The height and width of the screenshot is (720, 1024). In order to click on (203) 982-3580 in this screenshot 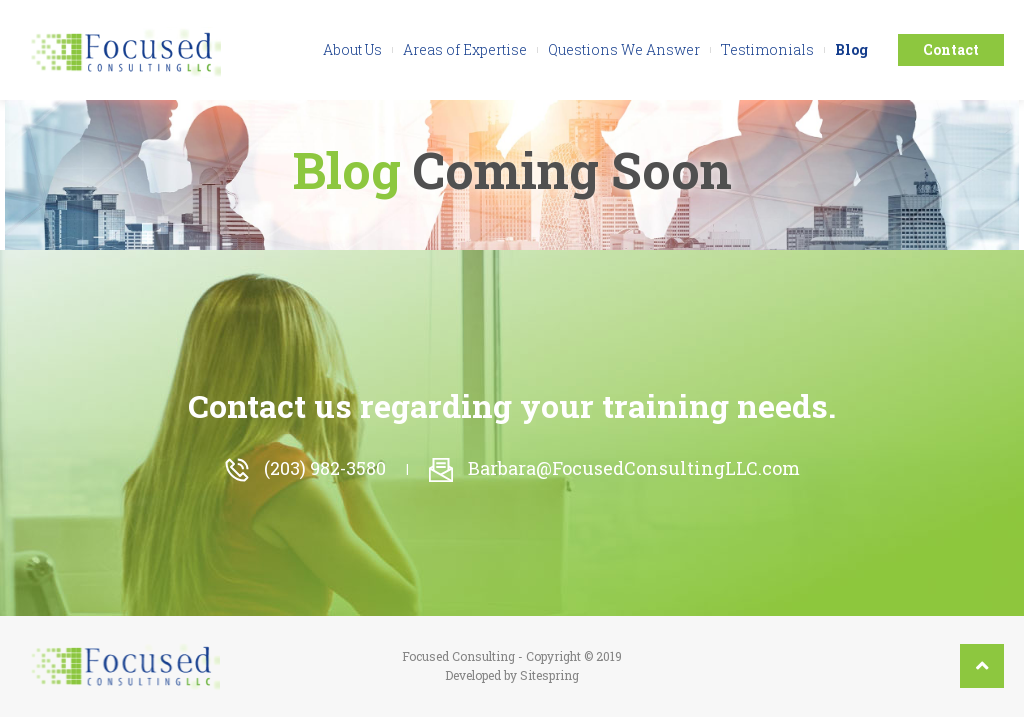, I will do `click(305, 468)`.